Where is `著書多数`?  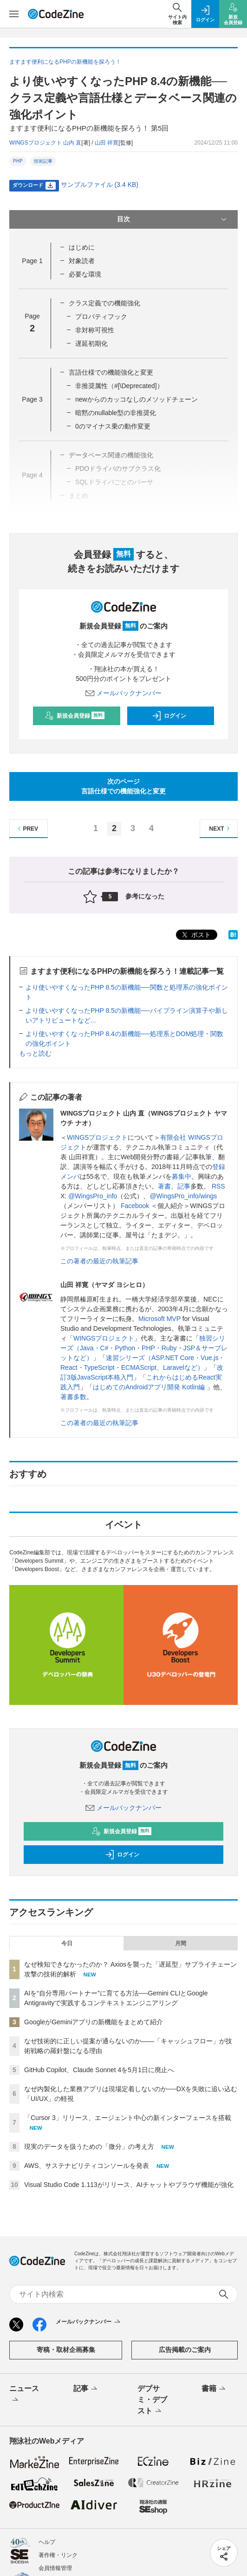
著書多数 is located at coordinates (73, 1396).